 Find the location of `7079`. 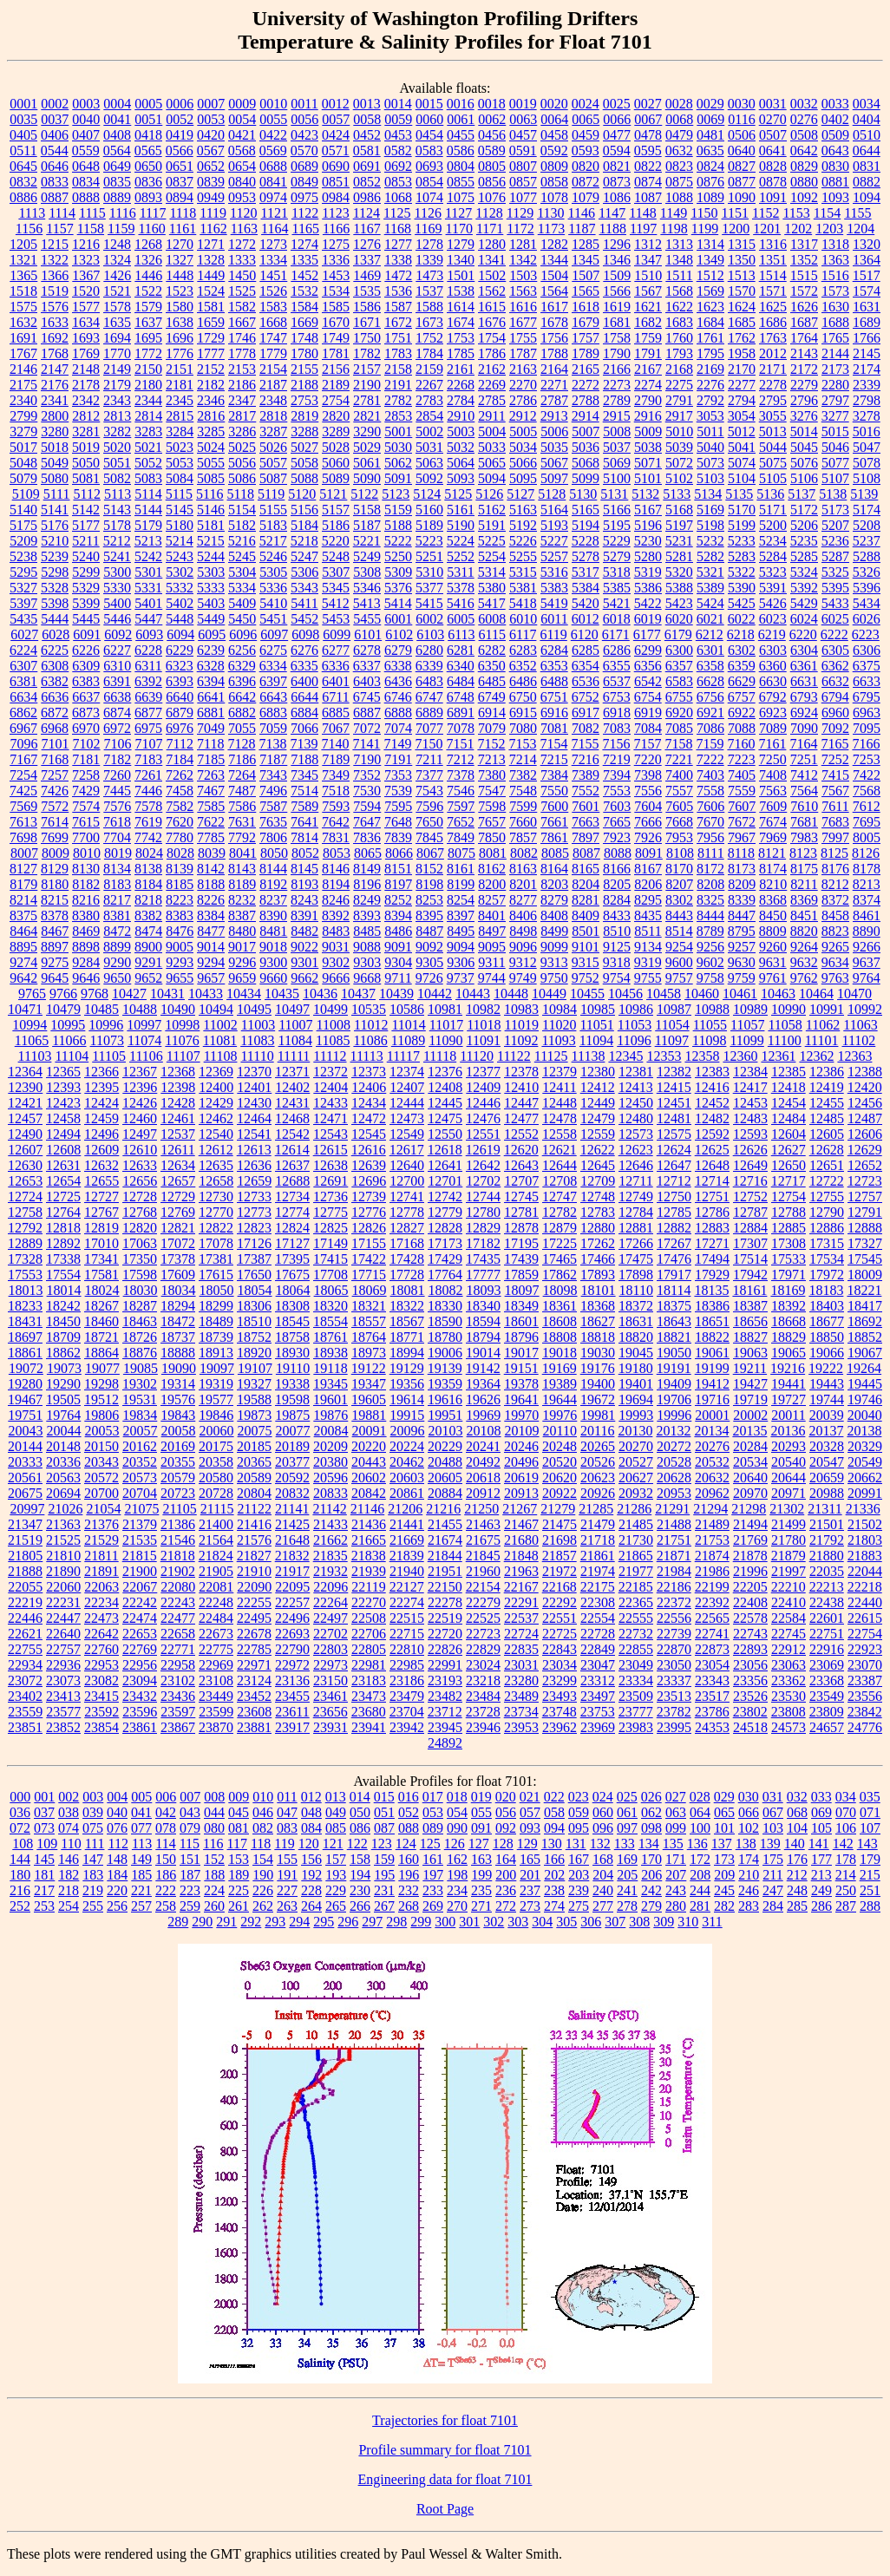

7079 is located at coordinates (492, 728).